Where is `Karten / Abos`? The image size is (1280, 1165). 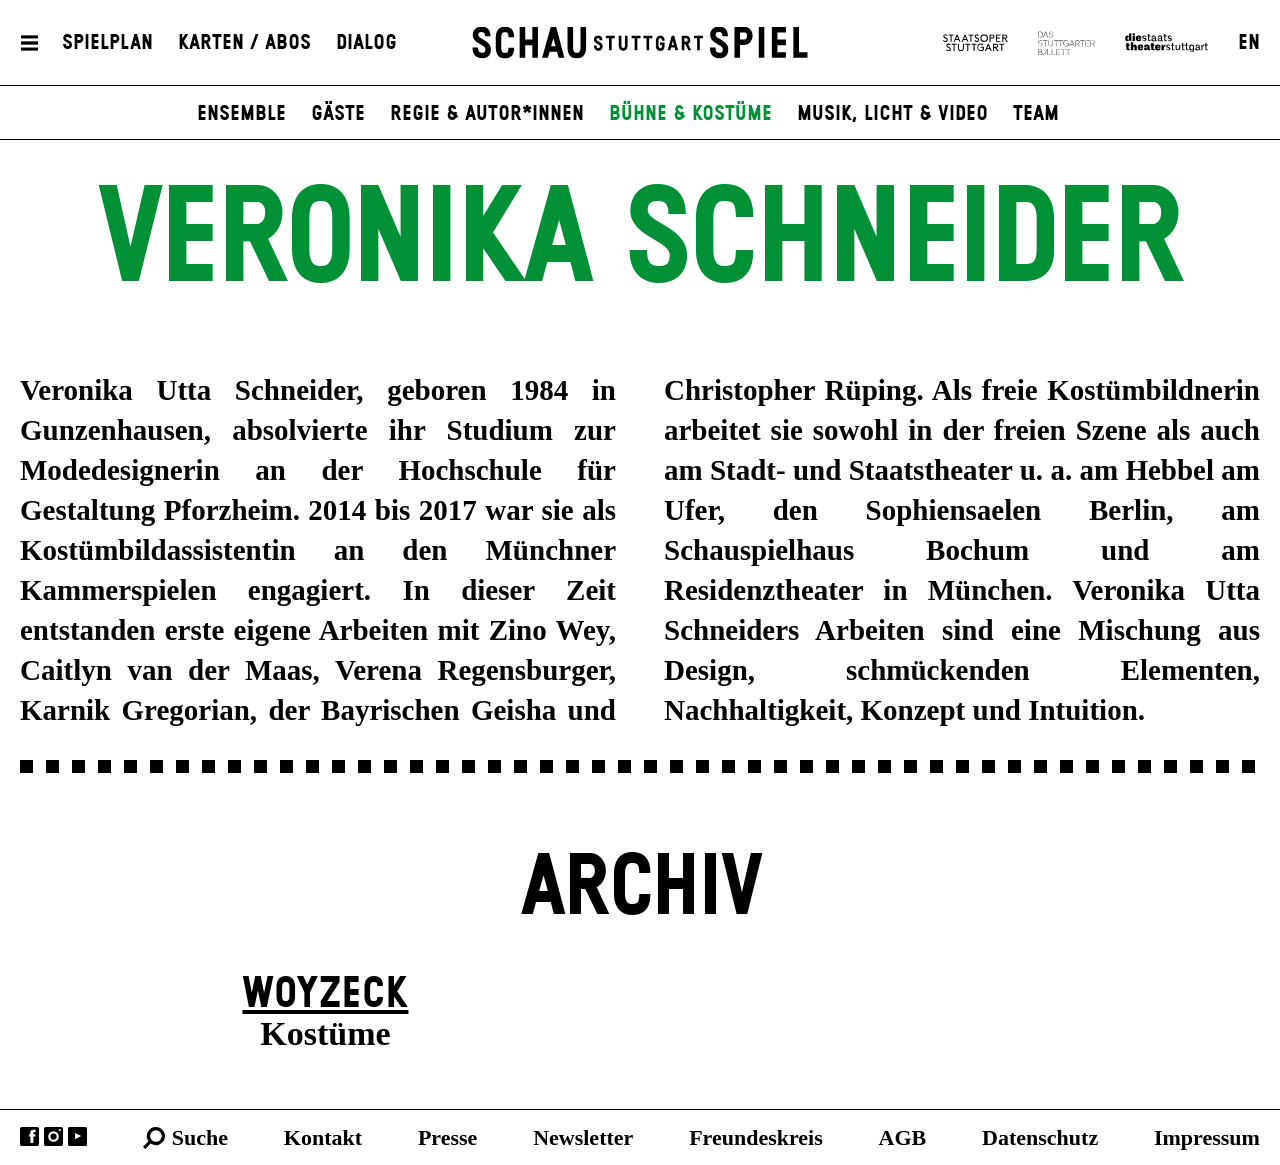 Karten / Abos is located at coordinates (244, 43).